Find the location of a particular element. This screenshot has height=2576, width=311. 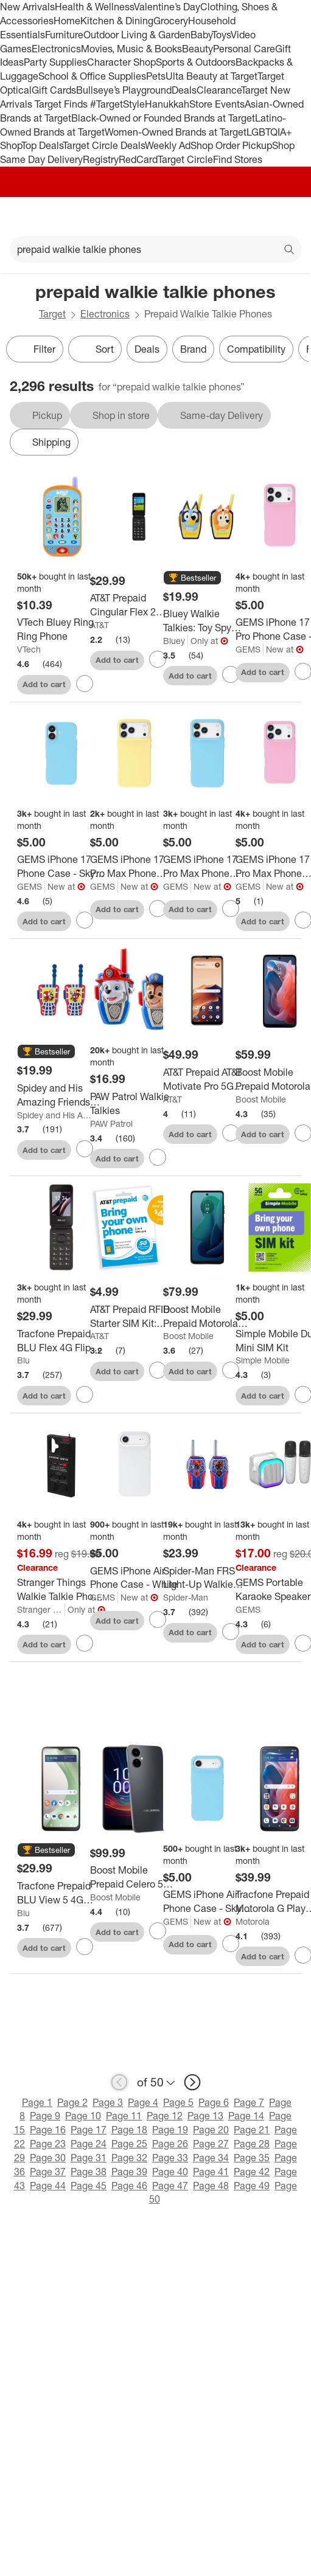

Page 27 is located at coordinates (211, 2144).